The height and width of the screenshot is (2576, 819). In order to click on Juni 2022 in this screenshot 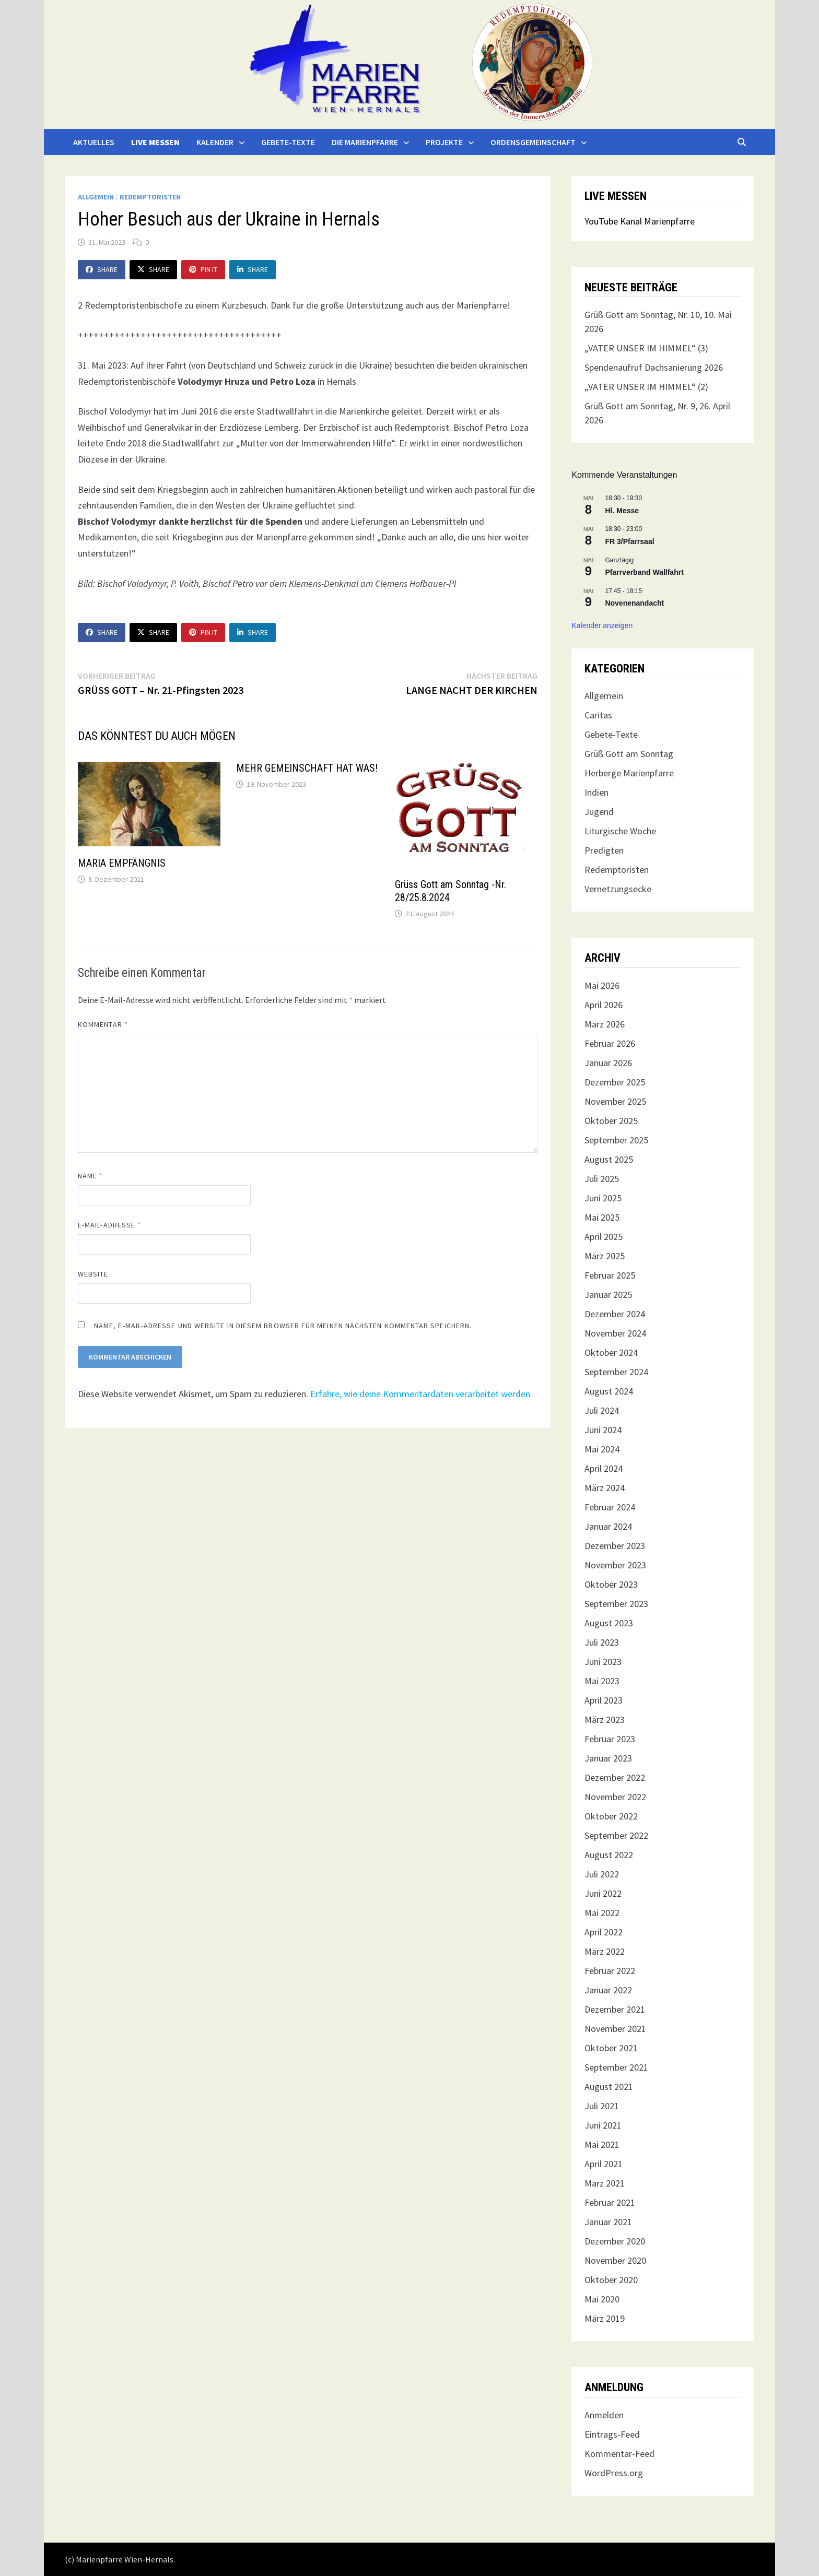, I will do `click(603, 1893)`.